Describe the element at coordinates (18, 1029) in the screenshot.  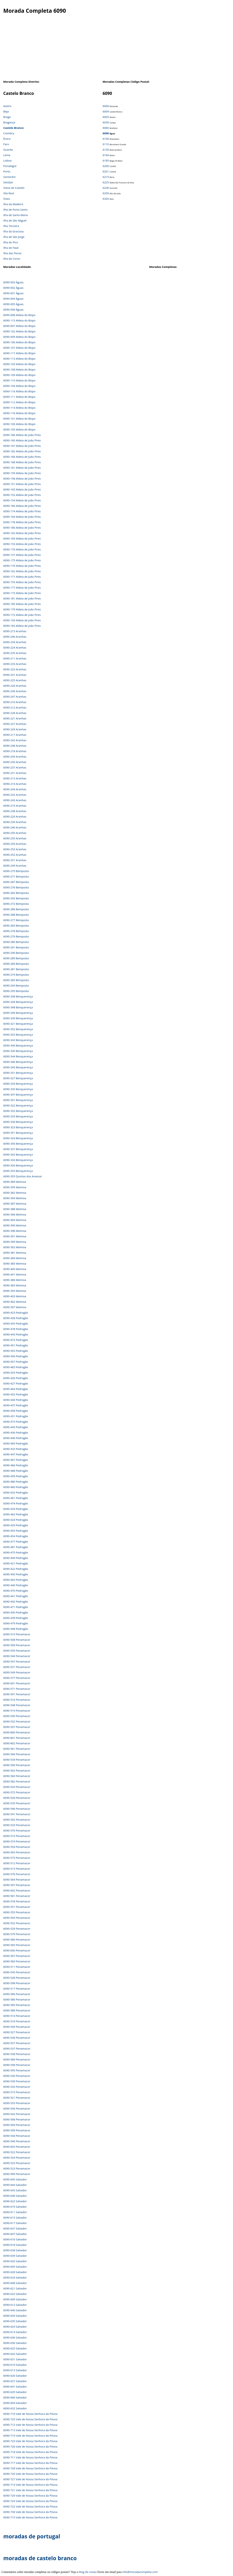
I see `6090-352 Benquerença` at that location.